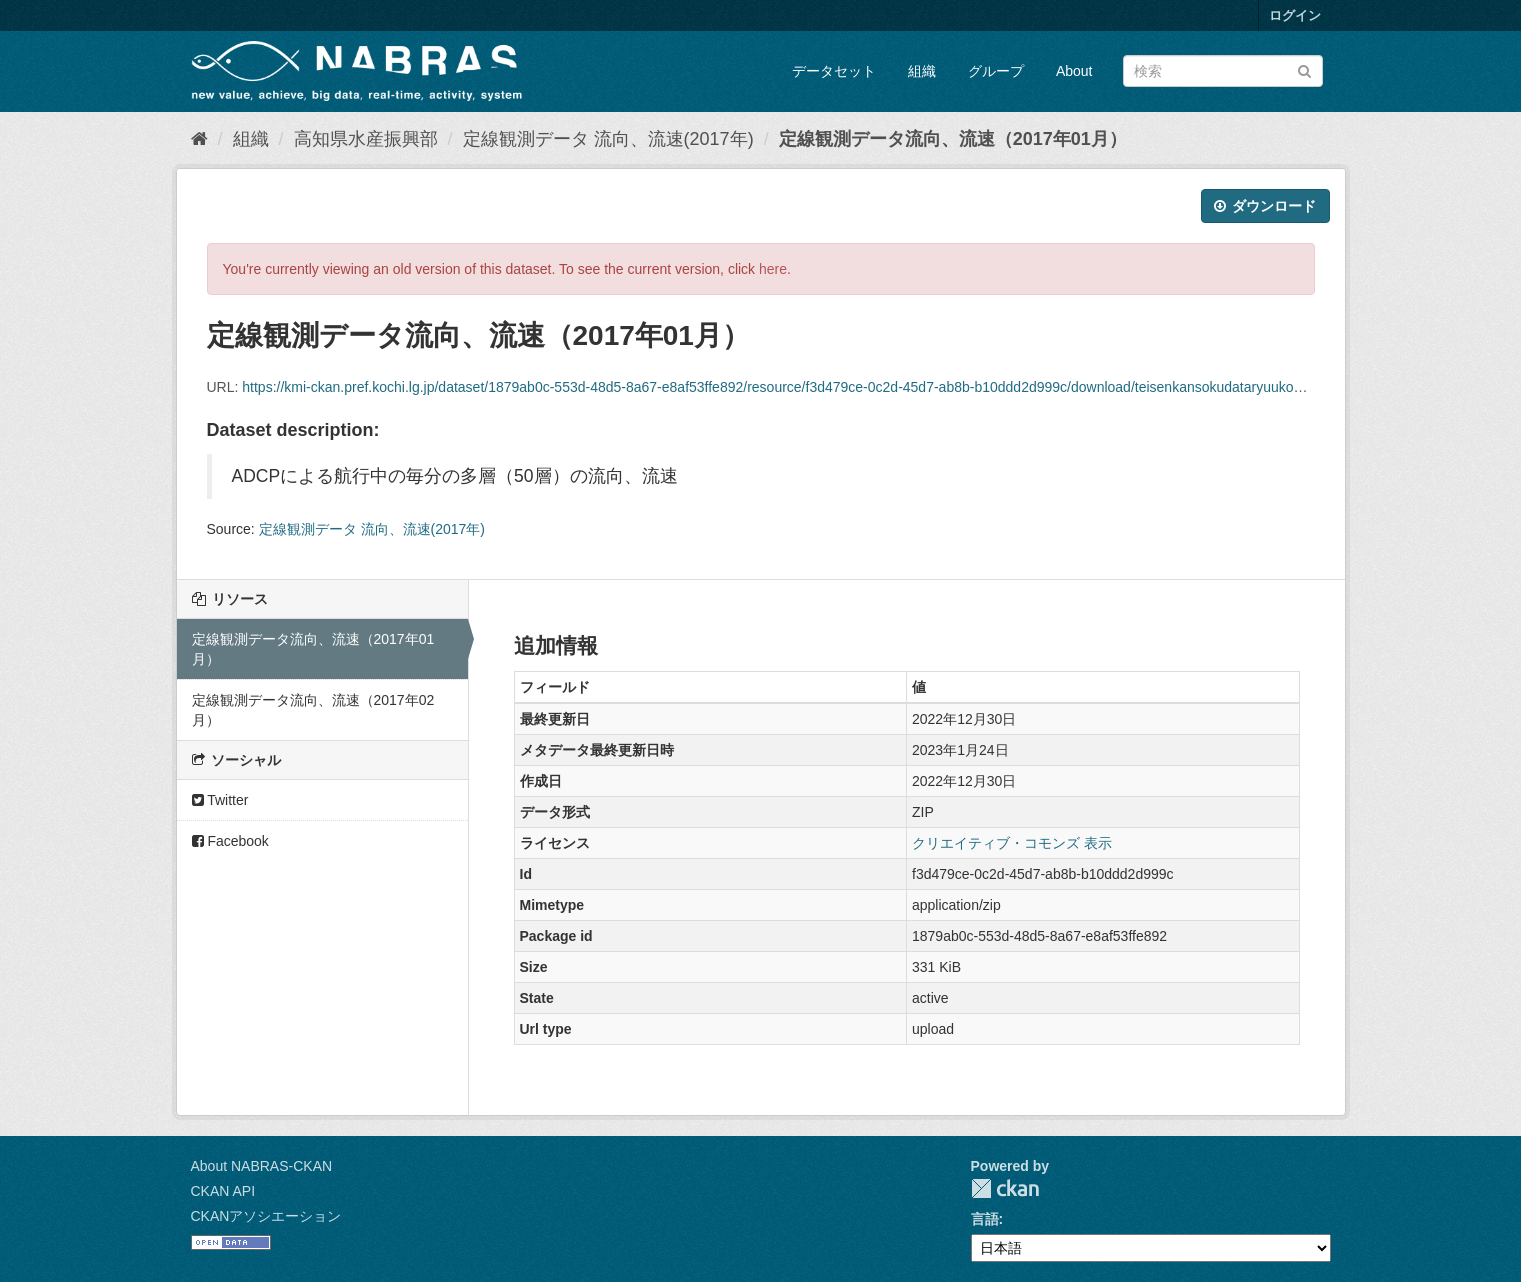  I want to click on About, so click(1074, 71).